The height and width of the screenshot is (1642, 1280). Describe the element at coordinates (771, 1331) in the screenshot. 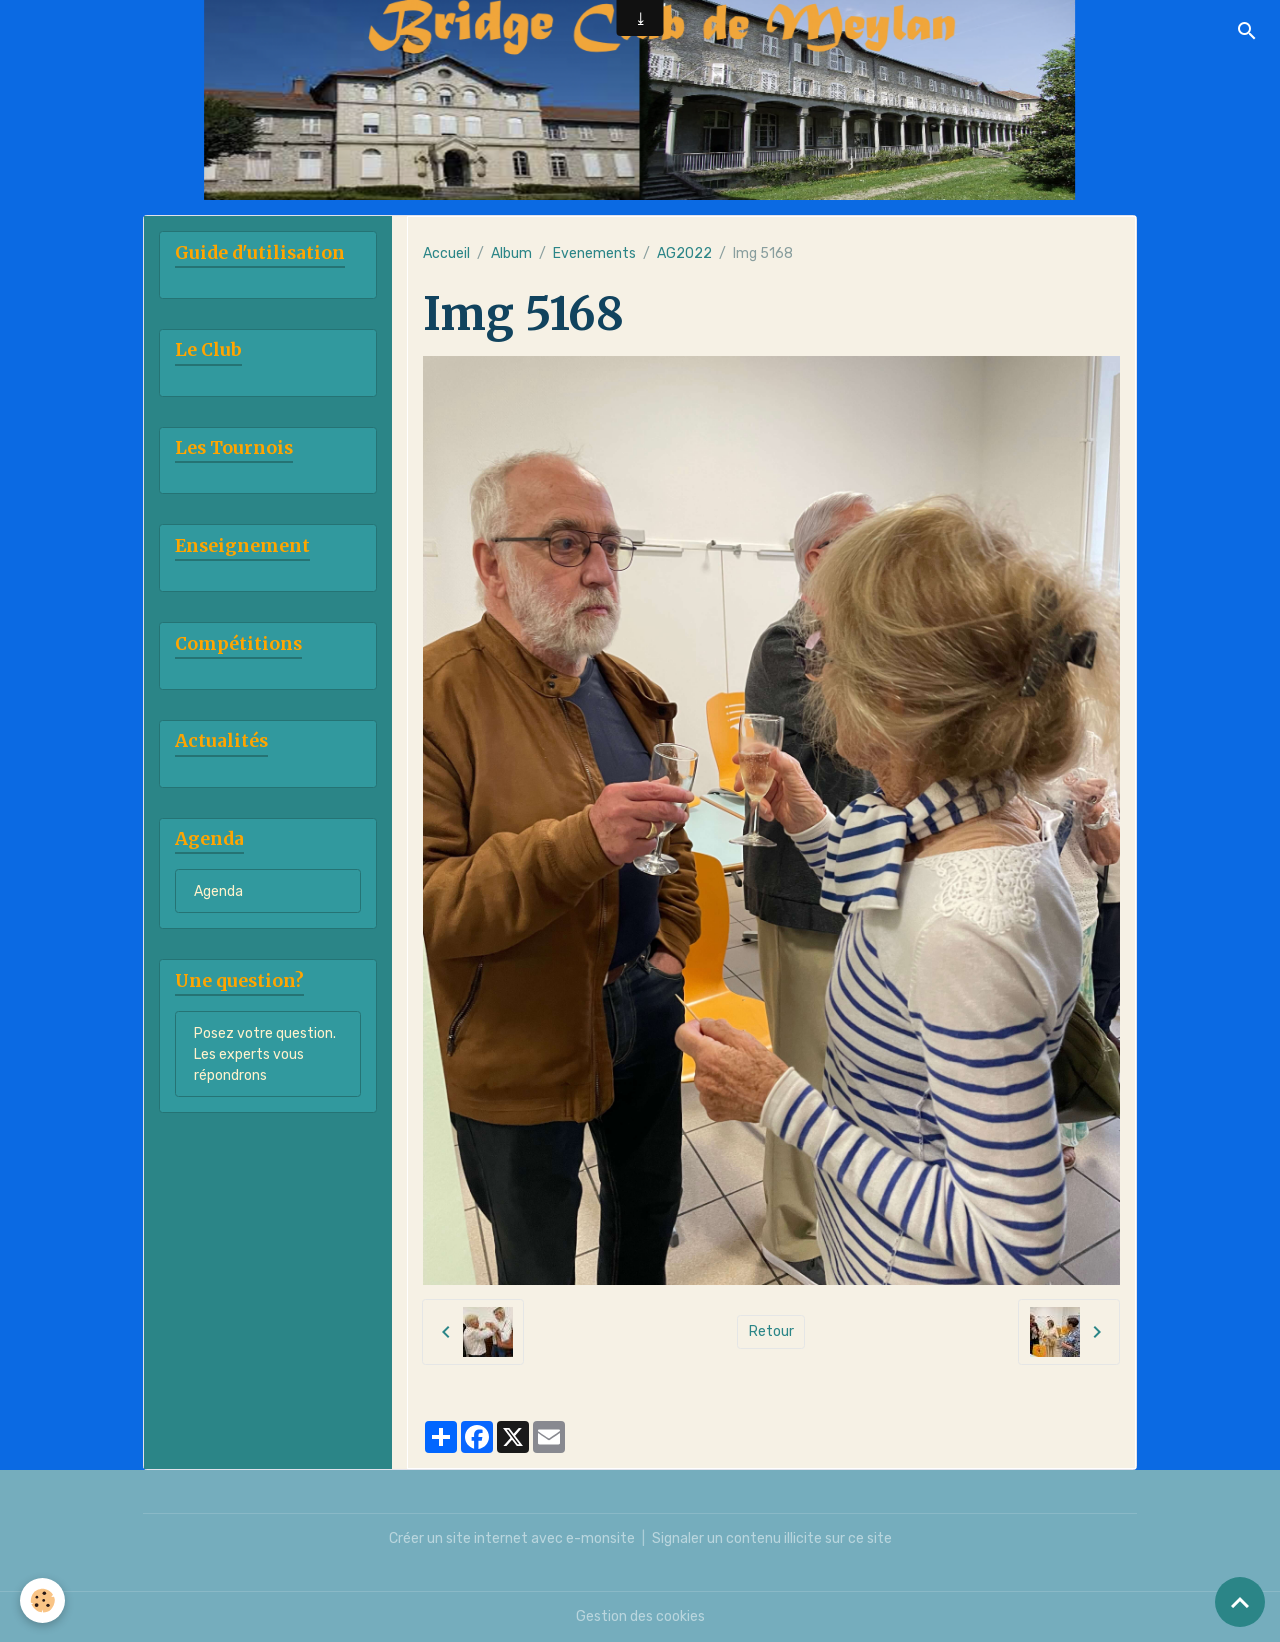

I see `Retour` at that location.